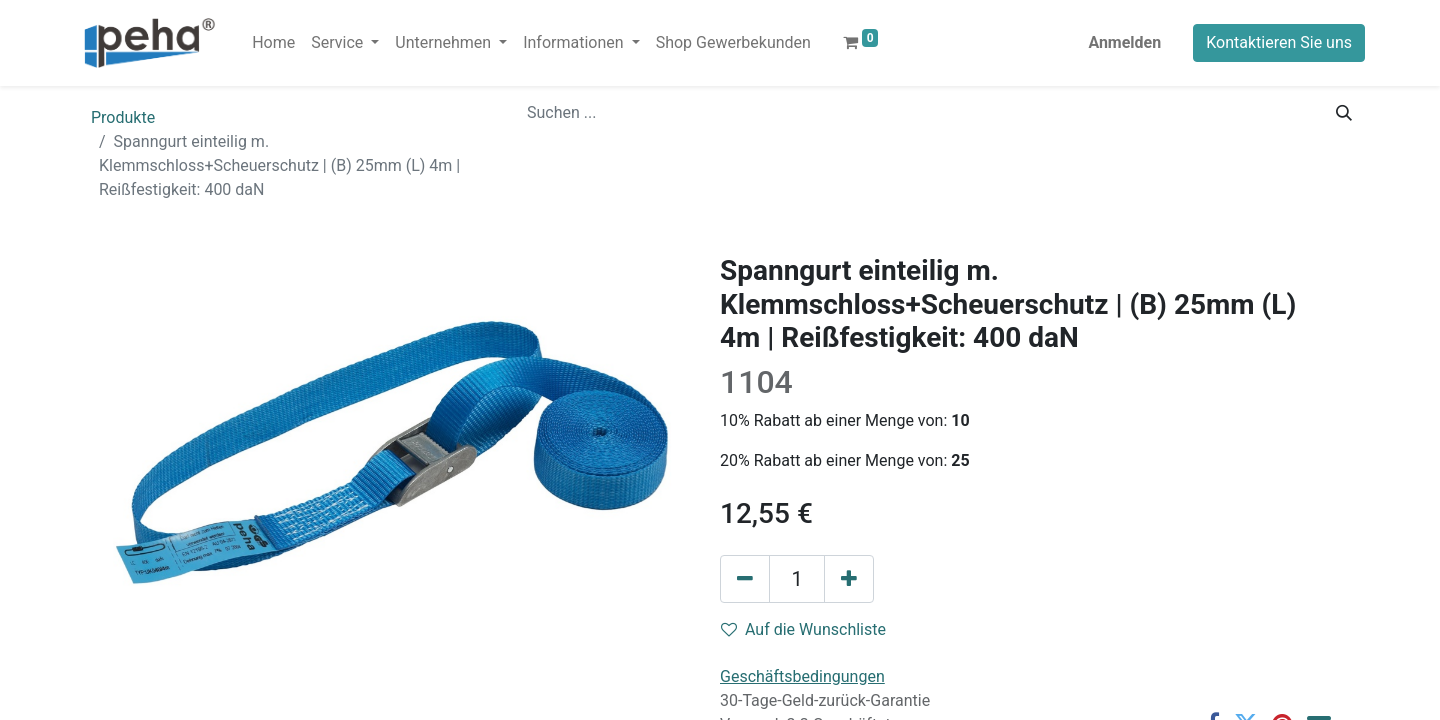 Image resolution: width=1440 pixels, height=720 pixels. What do you see at coordinates (803, 629) in the screenshot?
I see `Auf die Wunschliste [button]` at bounding box center [803, 629].